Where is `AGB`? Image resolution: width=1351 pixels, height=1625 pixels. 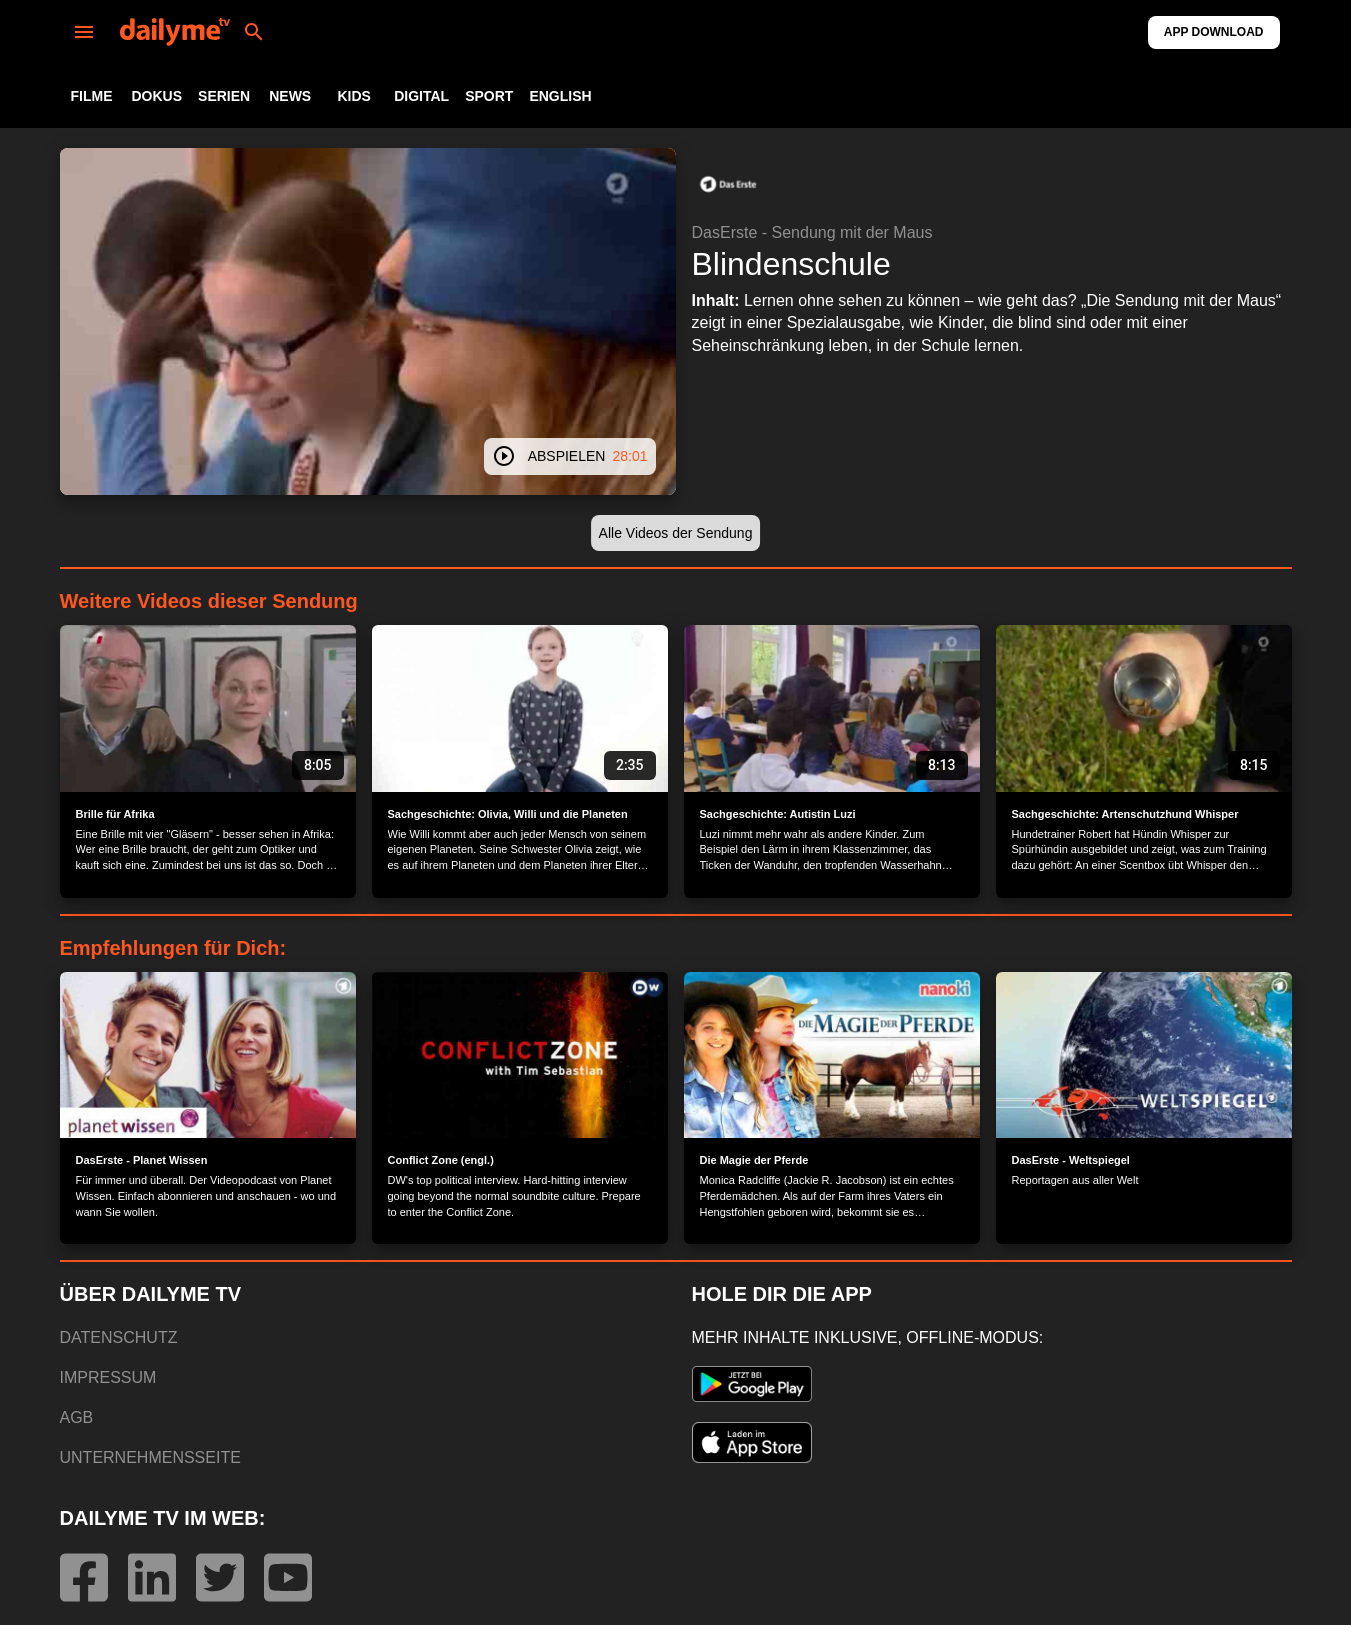
AGB is located at coordinates (77, 1417).